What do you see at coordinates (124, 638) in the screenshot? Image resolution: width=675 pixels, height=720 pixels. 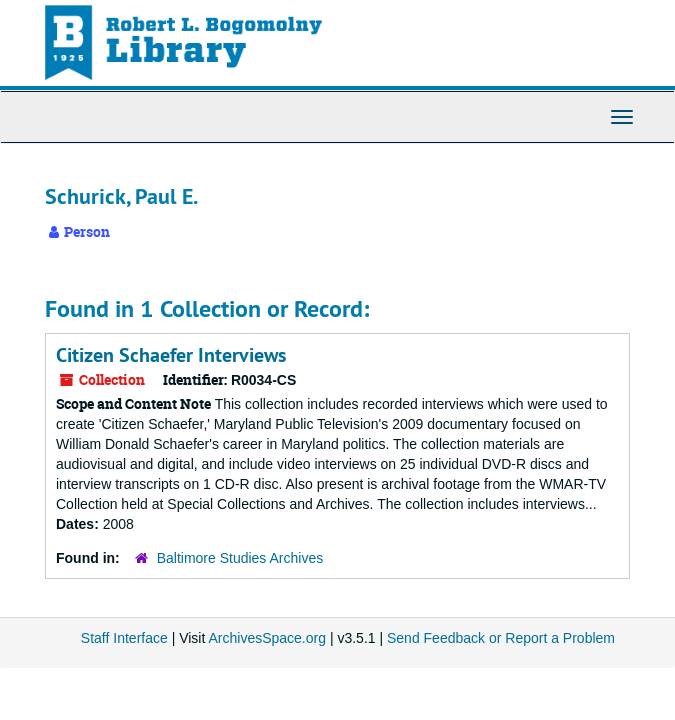 I see `Staff Interface` at bounding box center [124, 638].